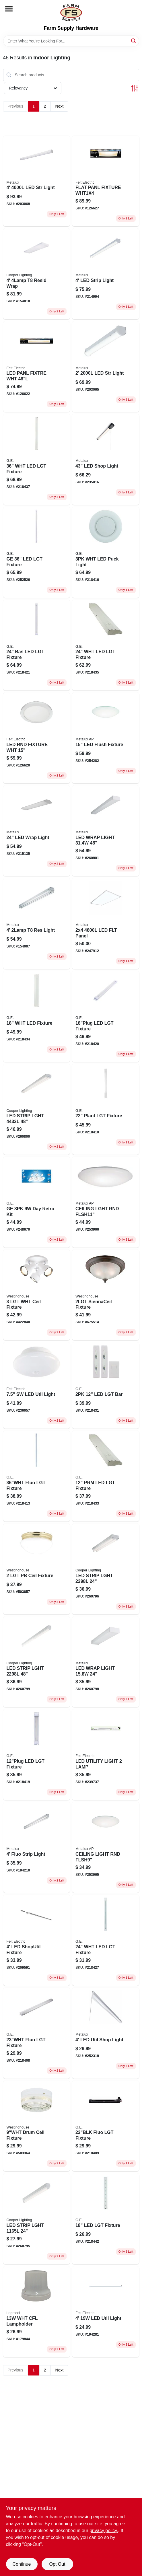  What do you see at coordinates (36, 181) in the screenshot?
I see `[Go to led-str-light-080083705801 product page]` at bounding box center [36, 181].